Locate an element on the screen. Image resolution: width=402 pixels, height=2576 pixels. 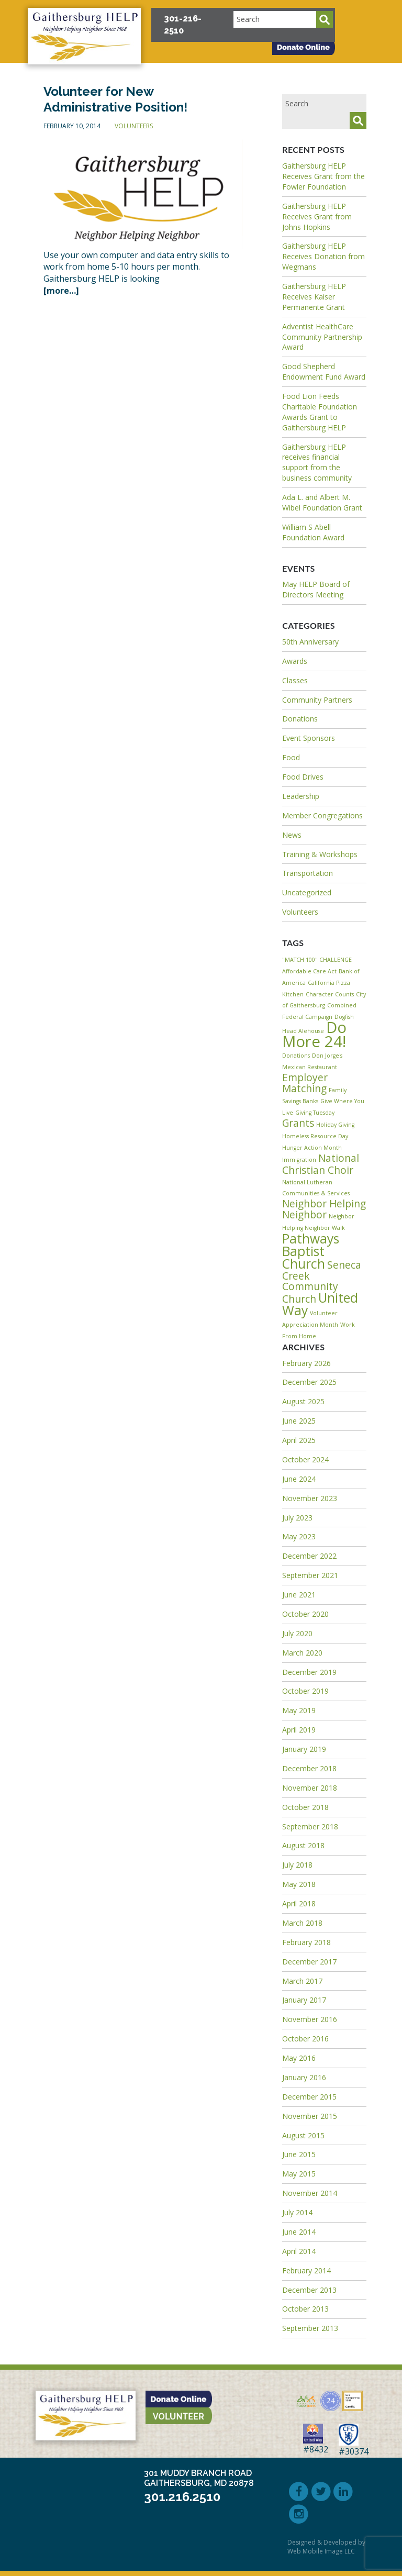
October 2016 is located at coordinates (305, 2039).